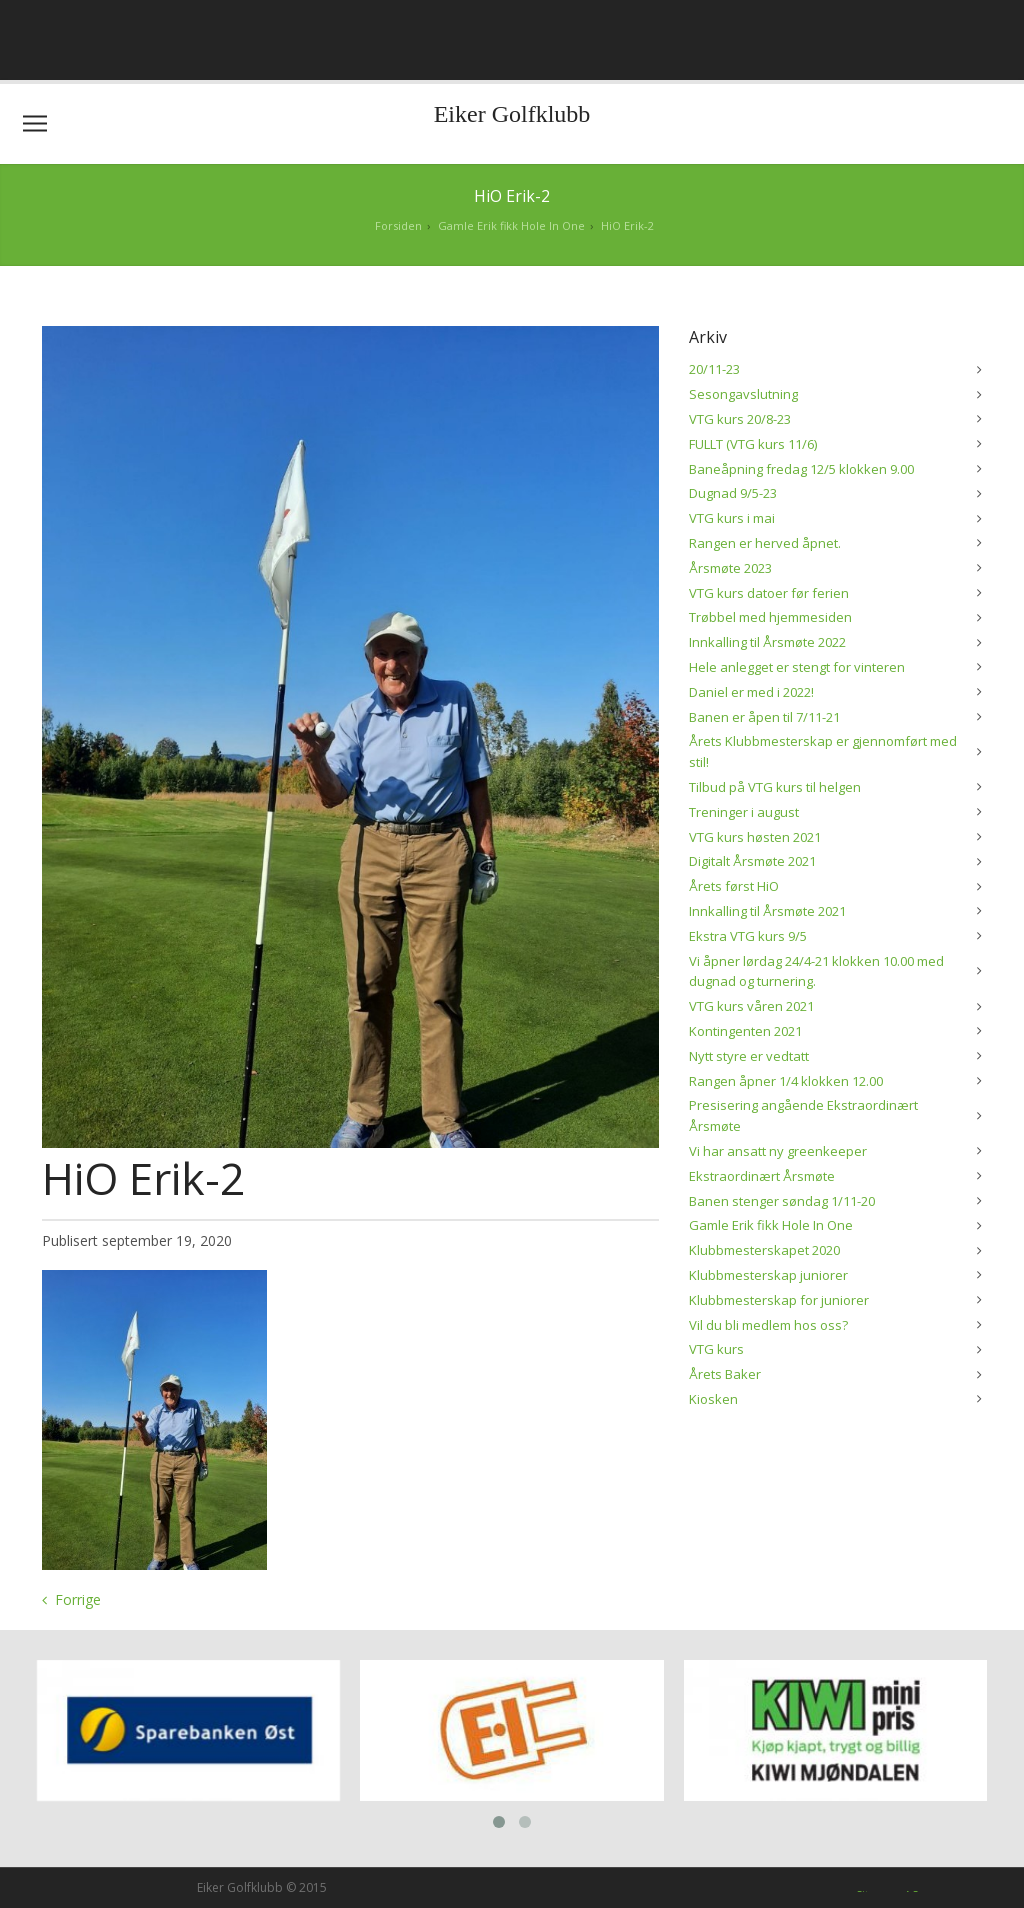 This screenshot has height=1908, width=1024. I want to click on Daniel er med i 2022!, so click(751, 692).